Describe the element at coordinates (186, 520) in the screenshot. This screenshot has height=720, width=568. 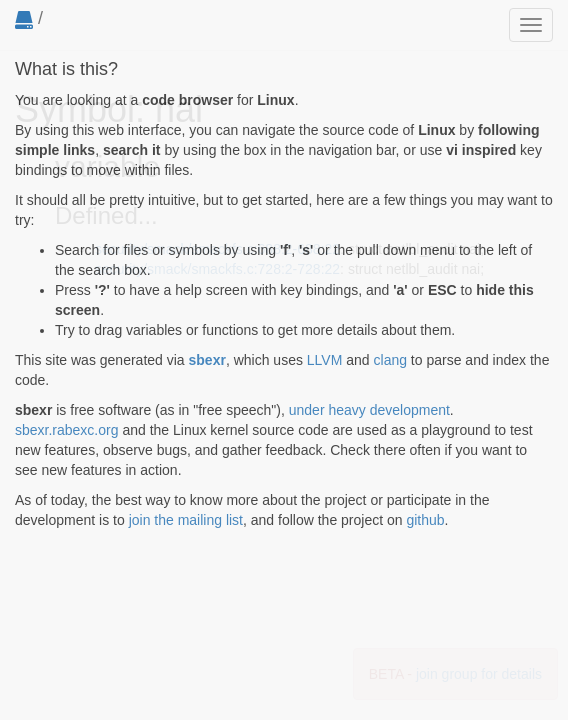
I see `join the mailing list` at that location.